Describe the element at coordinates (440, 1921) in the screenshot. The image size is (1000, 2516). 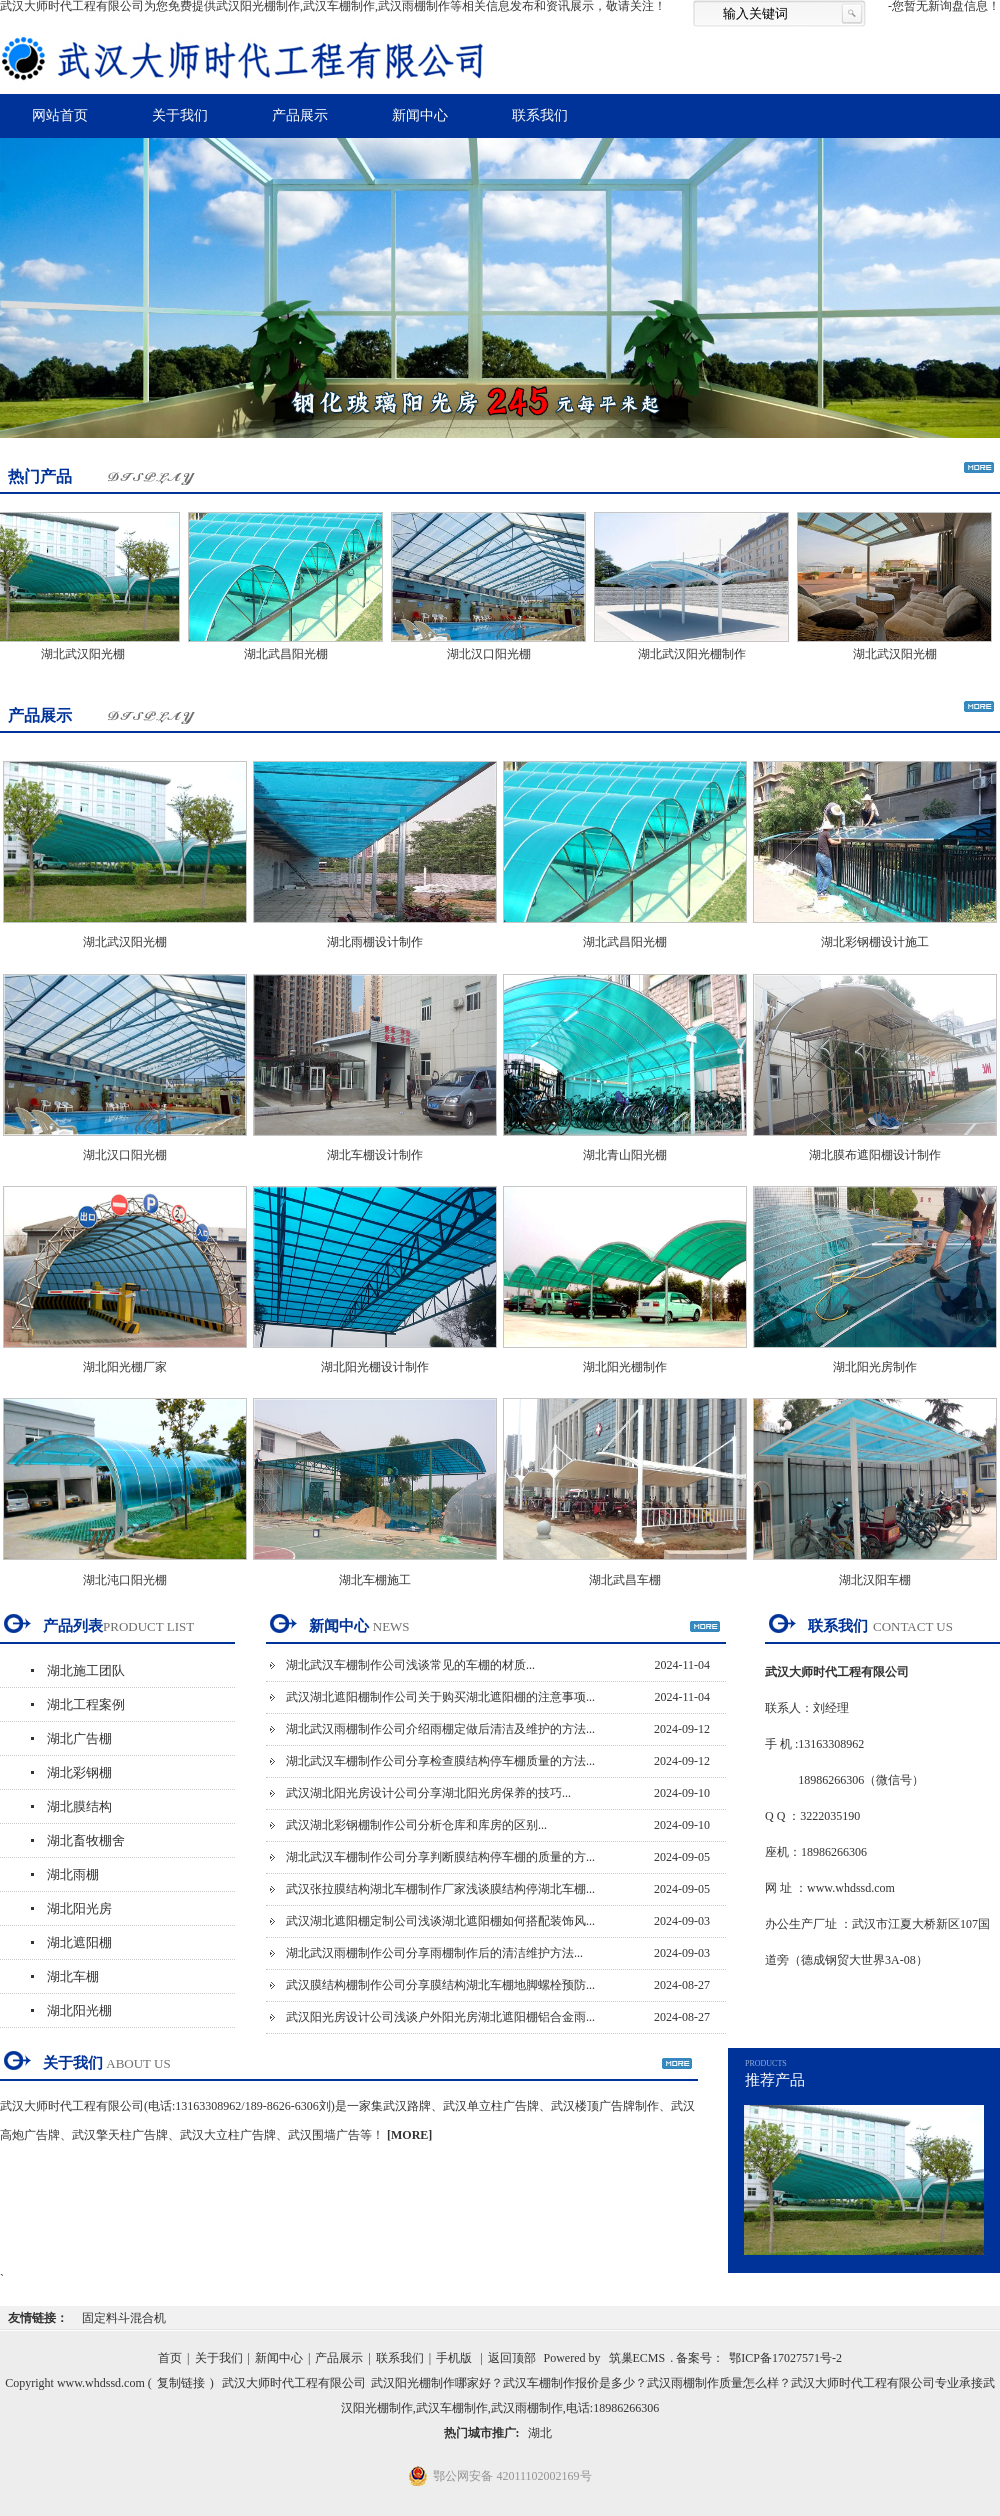
I see `武汉湖北遮阳棚定制公司浅谈湖北遮阳棚如何搭配装饰风...` at that location.